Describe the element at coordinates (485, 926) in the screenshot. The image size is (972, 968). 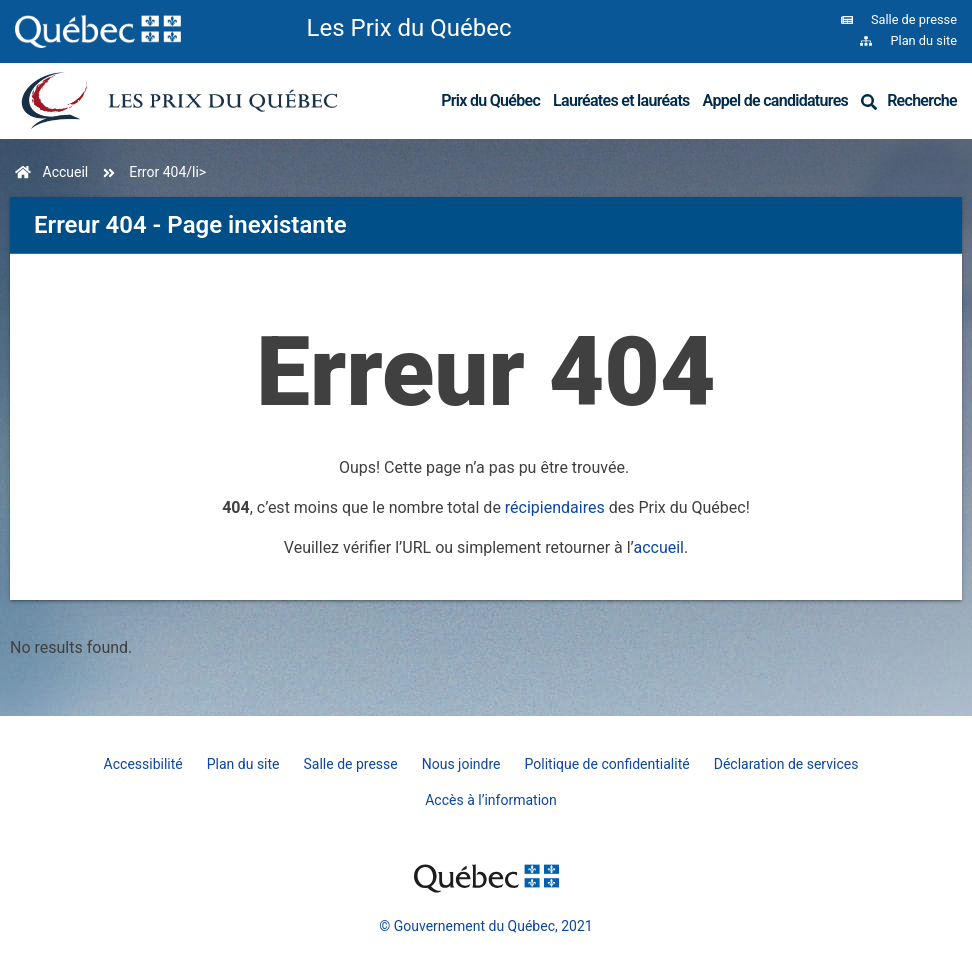
I see `© Gouvernement du Québec, 2021` at that location.